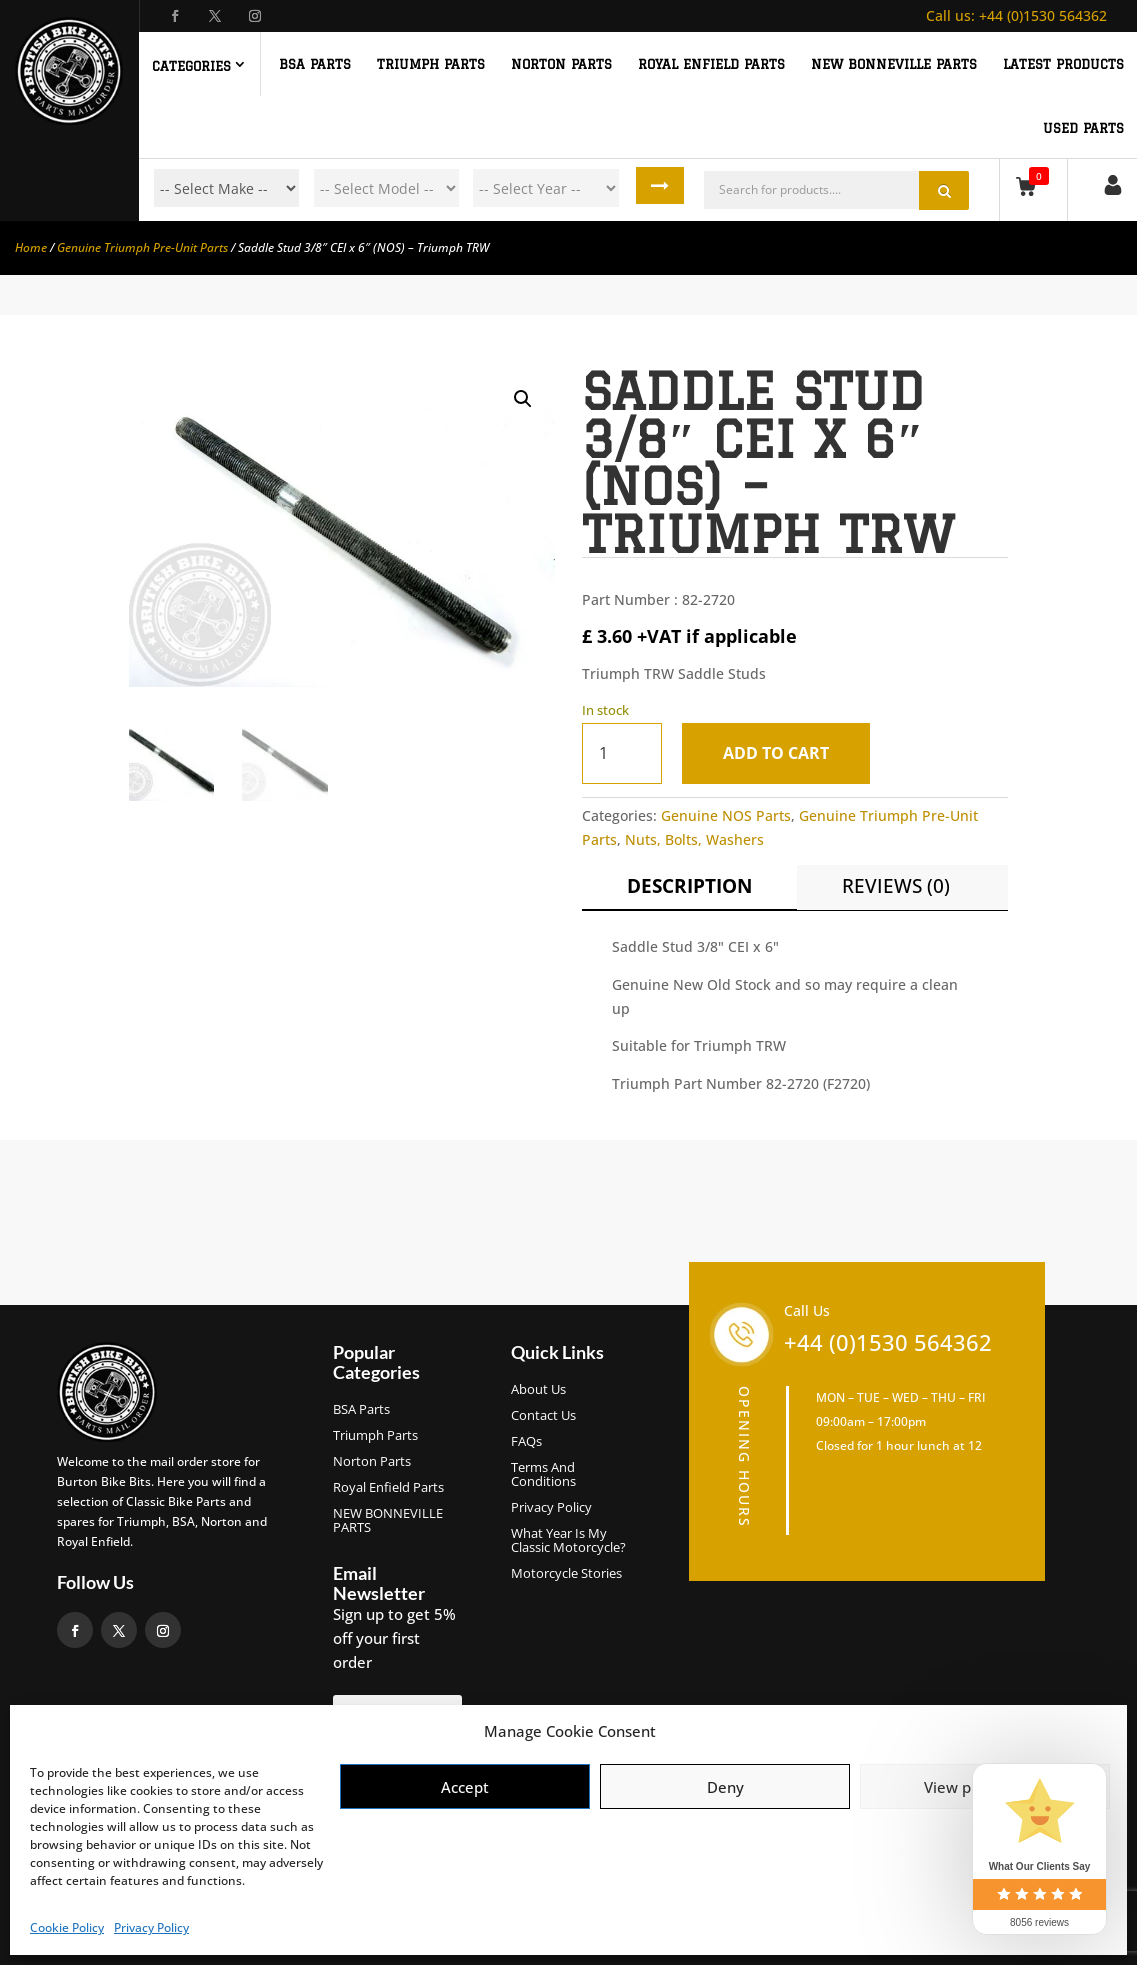 This screenshot has height=1965, width=1137. What do you see at coordinates (782, 753) in the screenshot?
I see `Add to cart` at bounding box center [782, 753].